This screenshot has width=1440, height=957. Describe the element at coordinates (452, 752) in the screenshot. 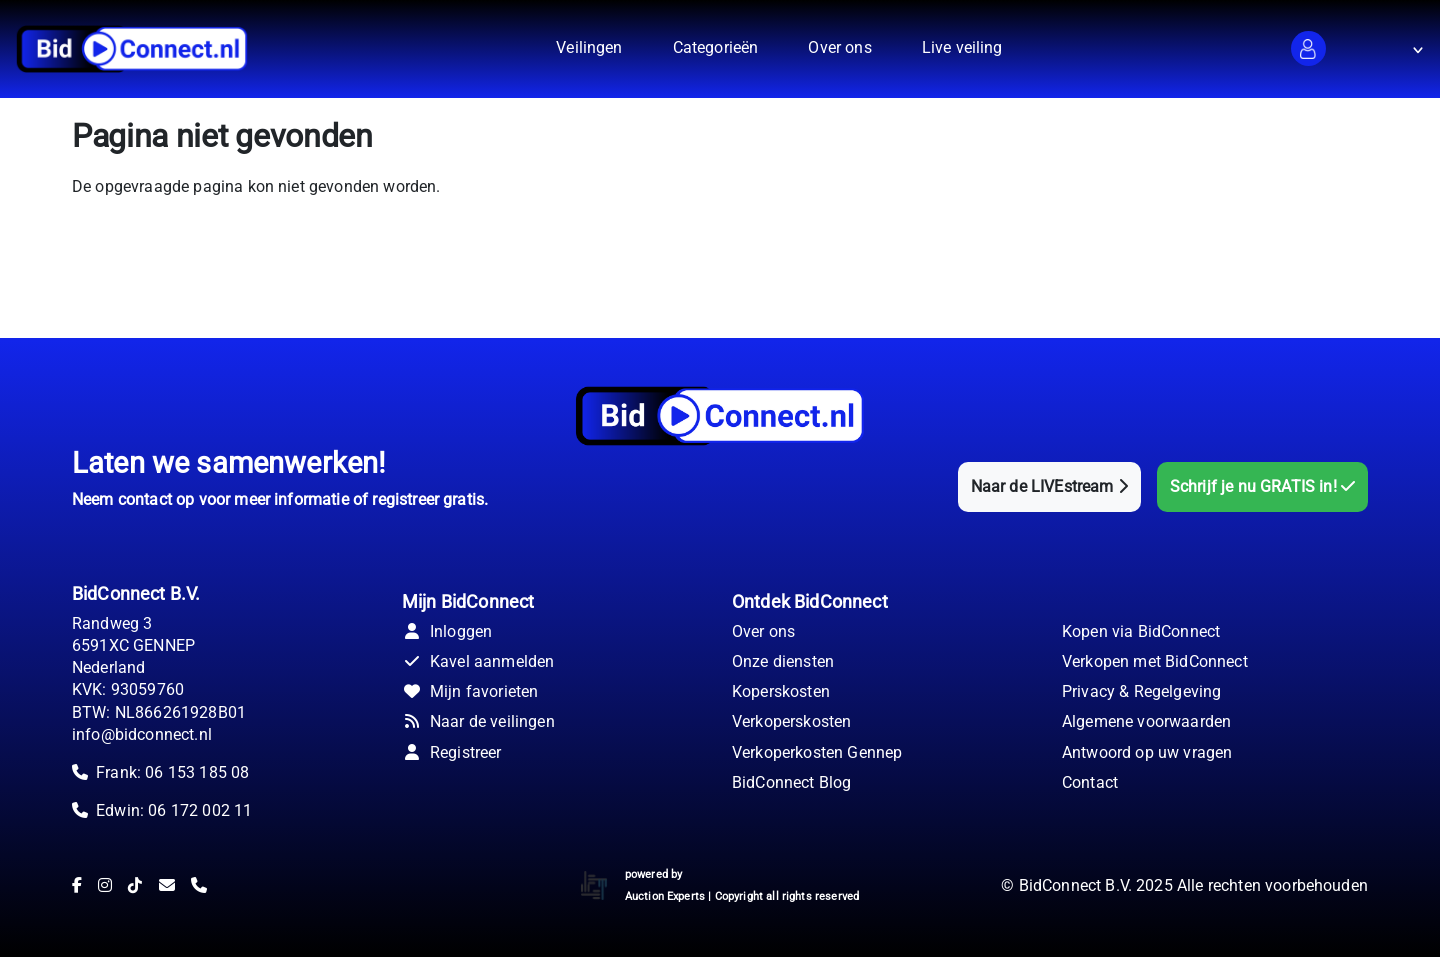

I see `Registreer` at that location.